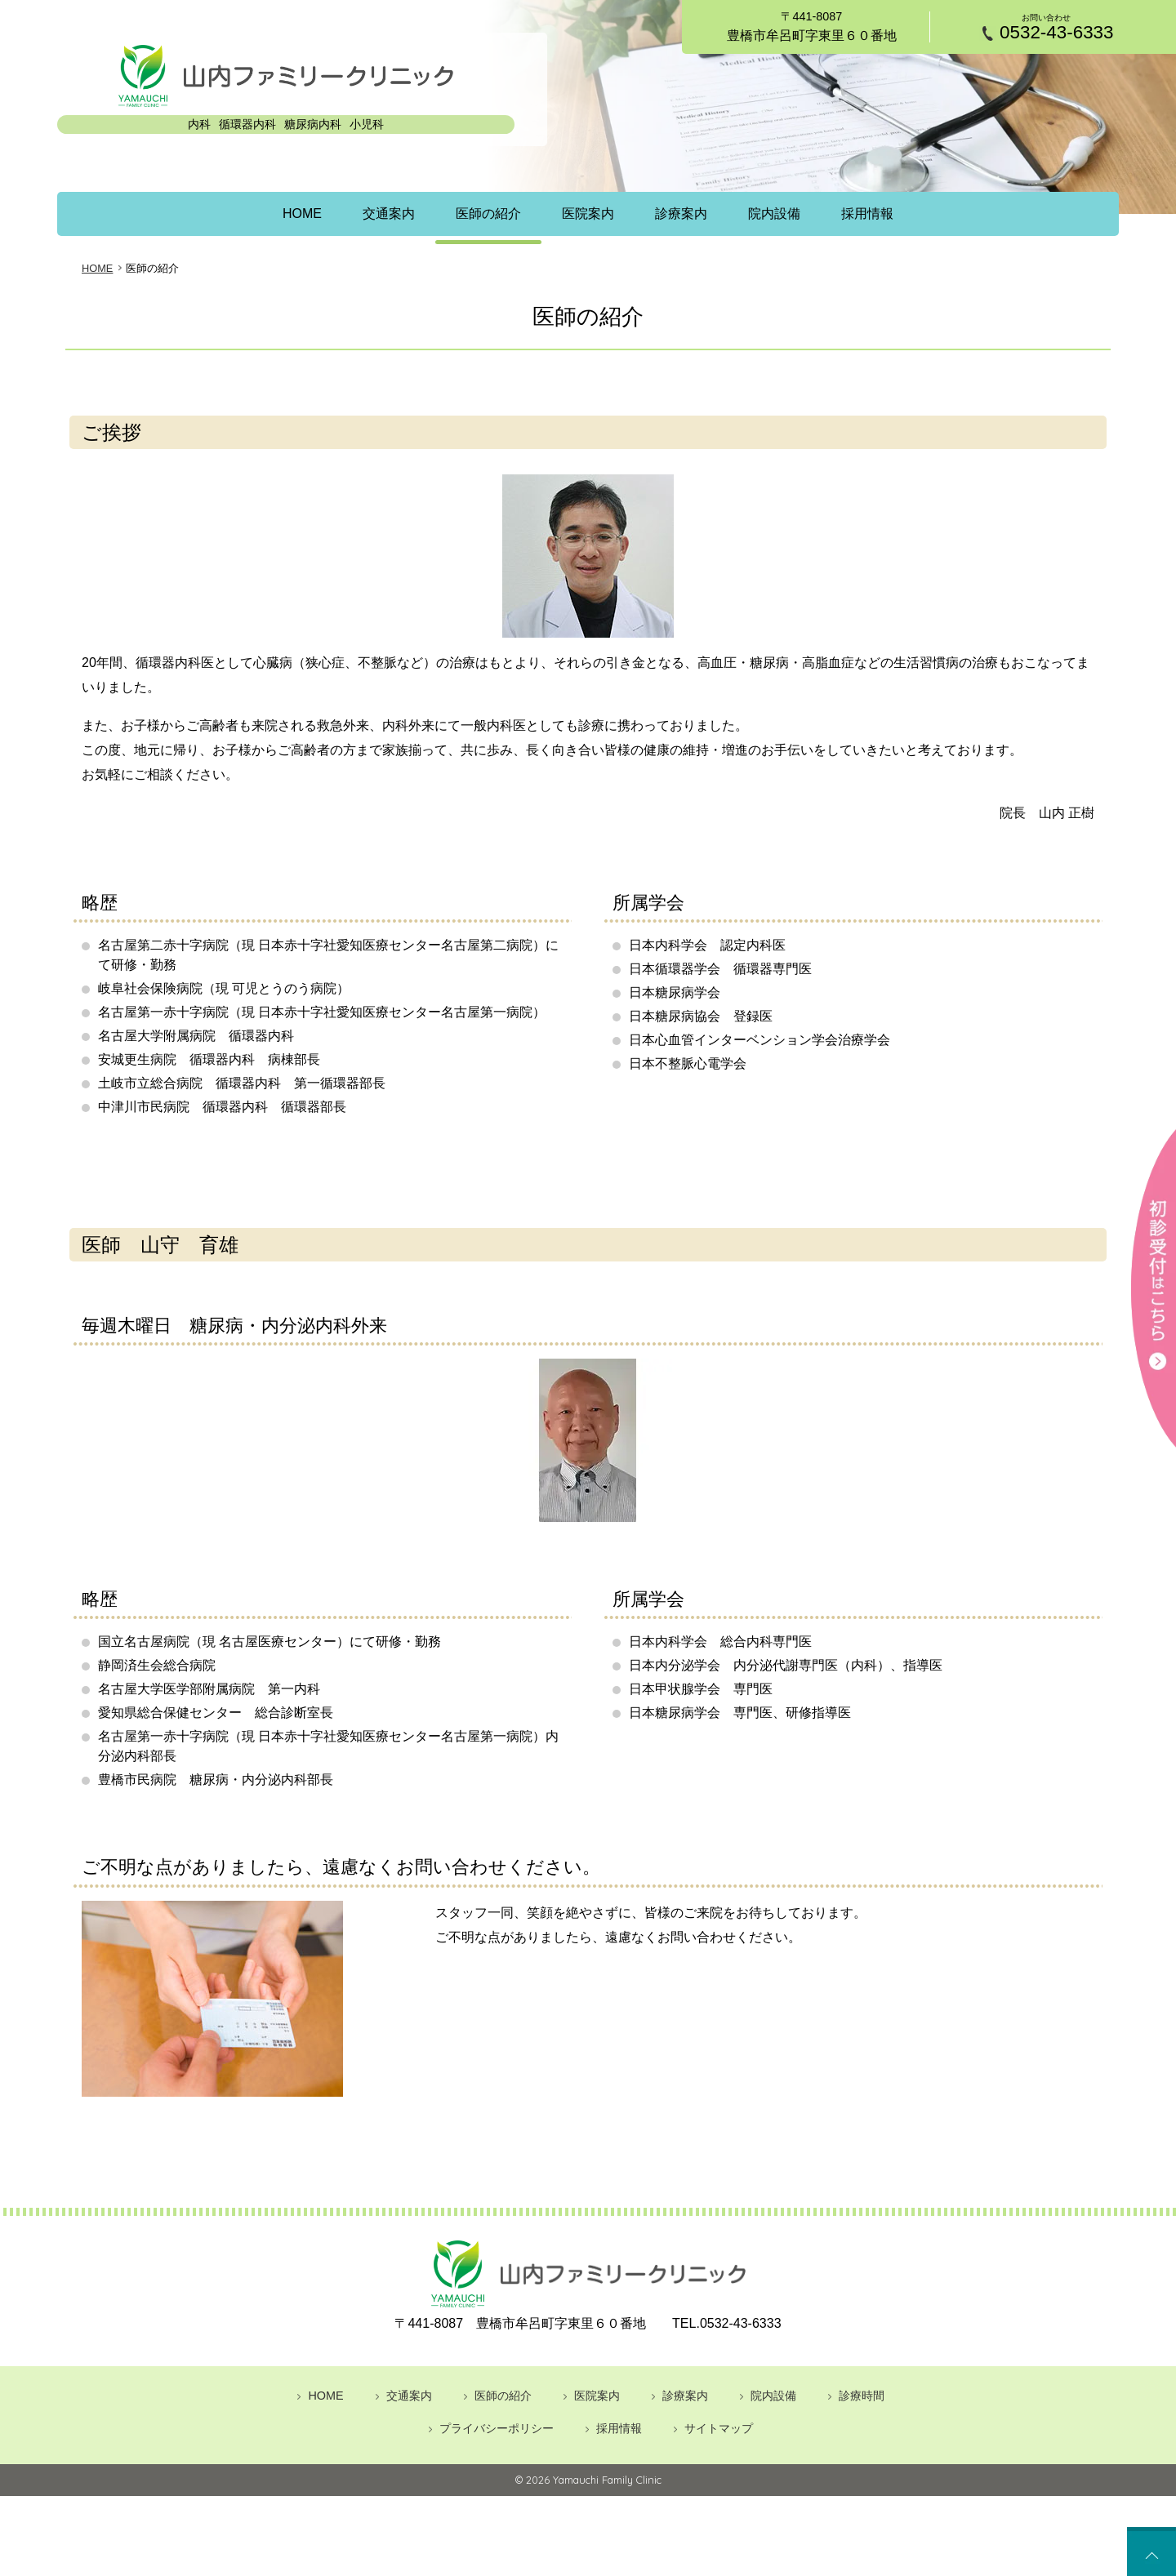  Describe the element at coordinates (781, 213) in the screenshot. I see `院内設備` at that location.